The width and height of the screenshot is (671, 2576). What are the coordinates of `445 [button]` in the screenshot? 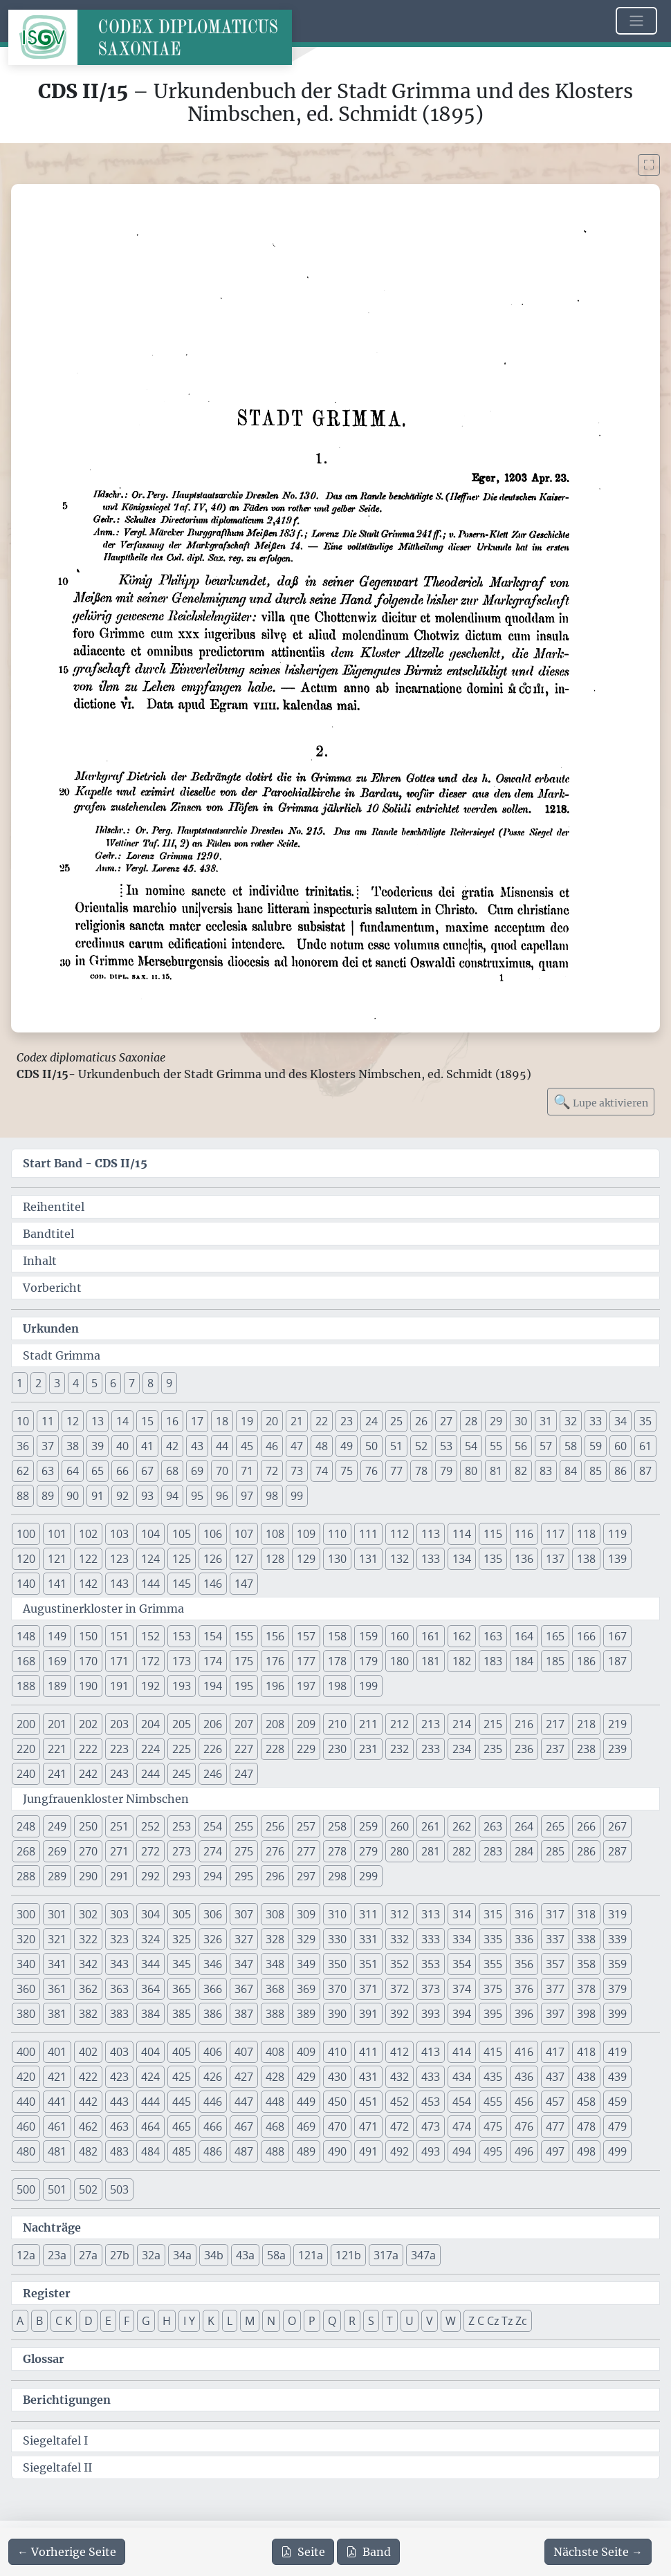 It's located at (181, 2101).